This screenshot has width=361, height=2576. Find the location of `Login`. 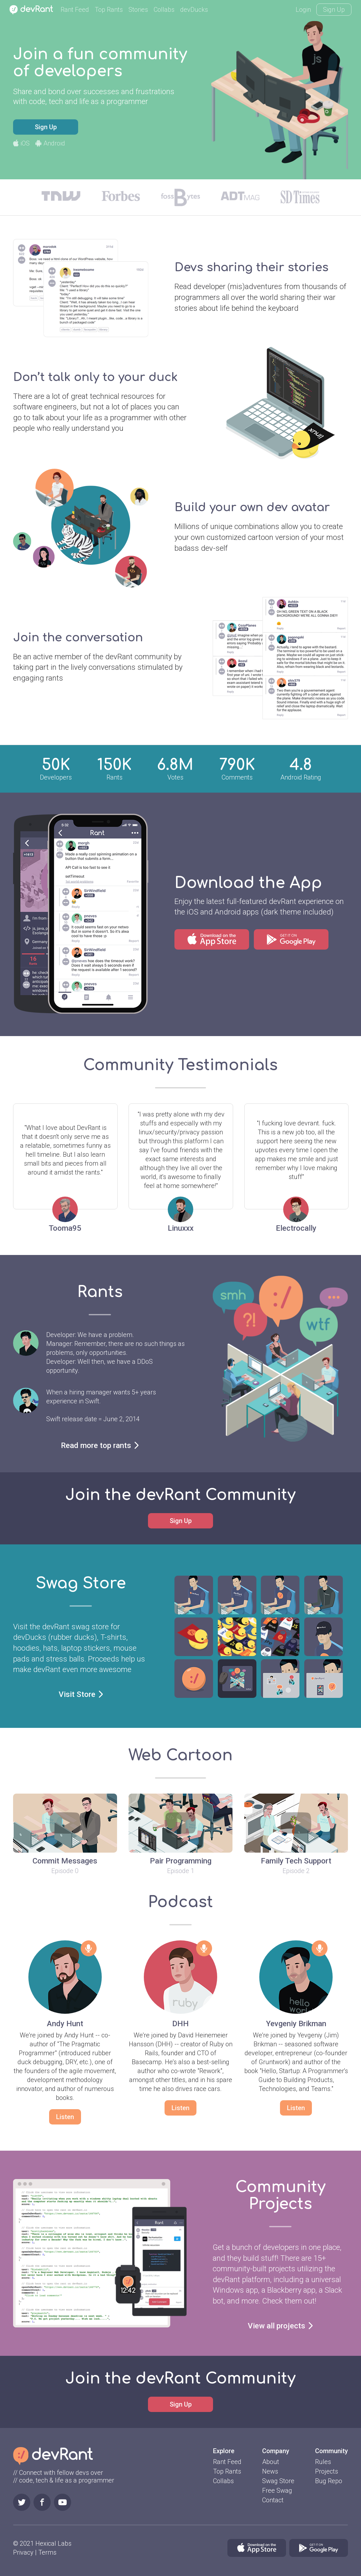

Login is located at coordinates (303, 9).